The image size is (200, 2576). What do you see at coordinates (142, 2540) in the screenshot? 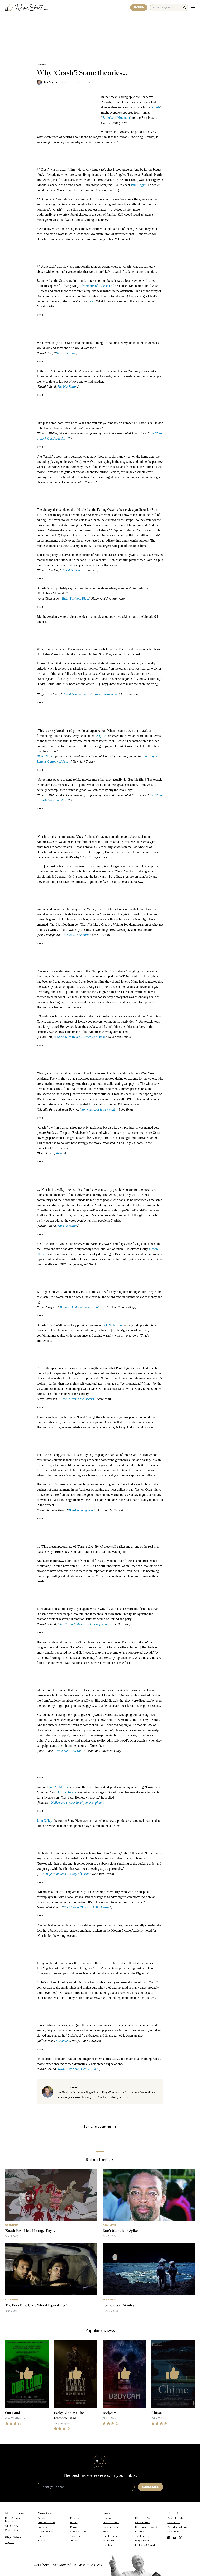
I see `Roger Ebert` at bounding box center [142, 2540].